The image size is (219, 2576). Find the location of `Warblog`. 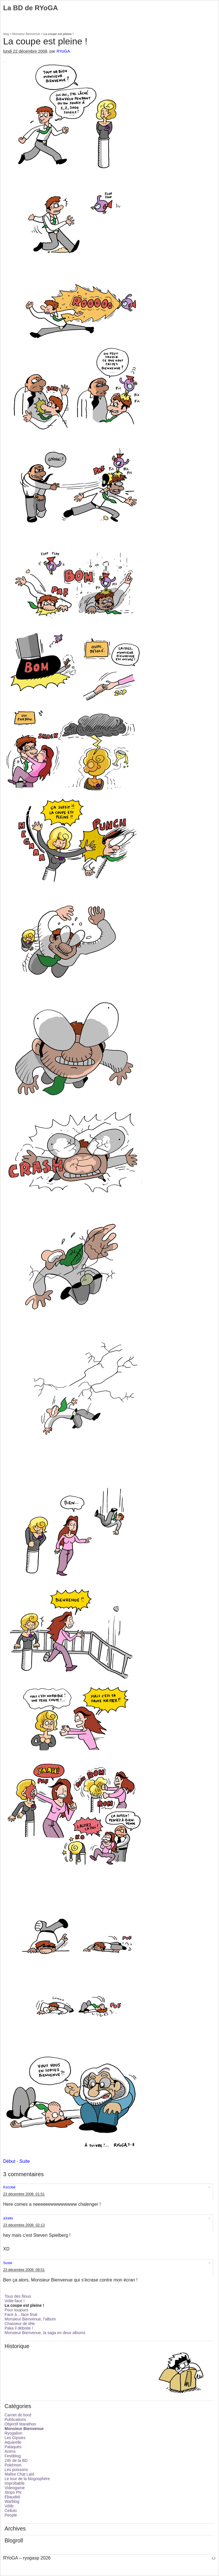

Warblog is located at coordinates (12, 2501).